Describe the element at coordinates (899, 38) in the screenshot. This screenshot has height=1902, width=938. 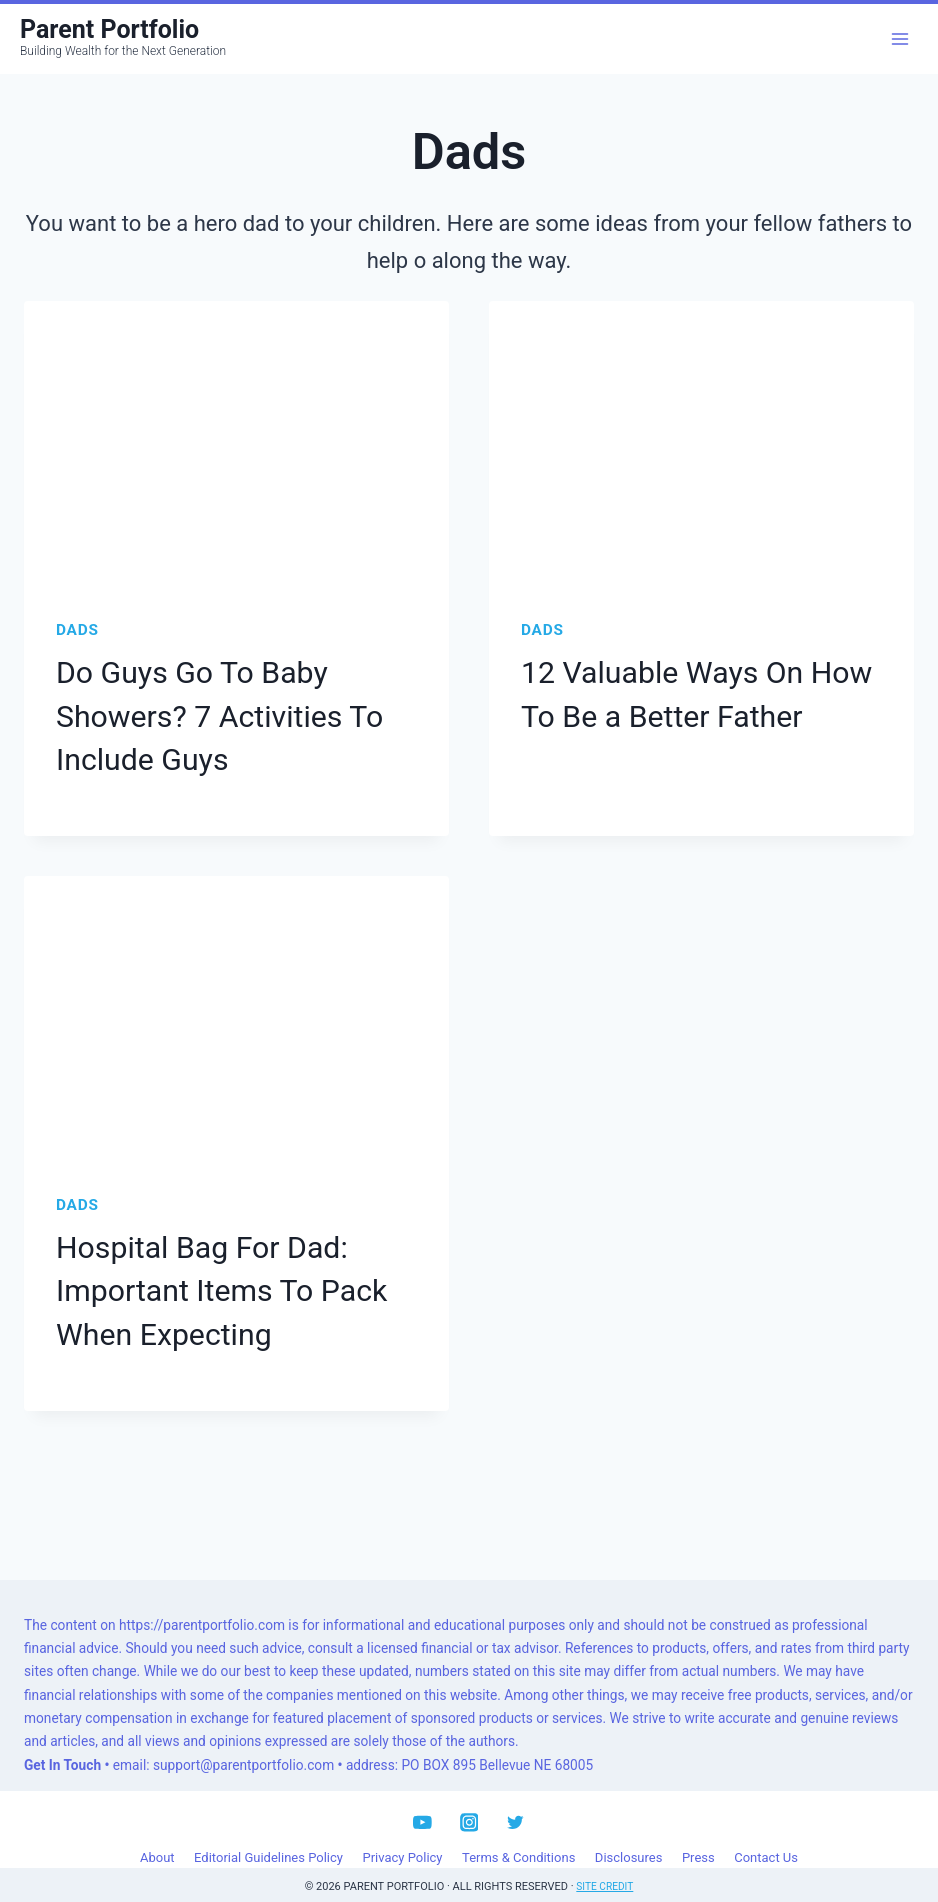
I see `[Open menu]` at that location.